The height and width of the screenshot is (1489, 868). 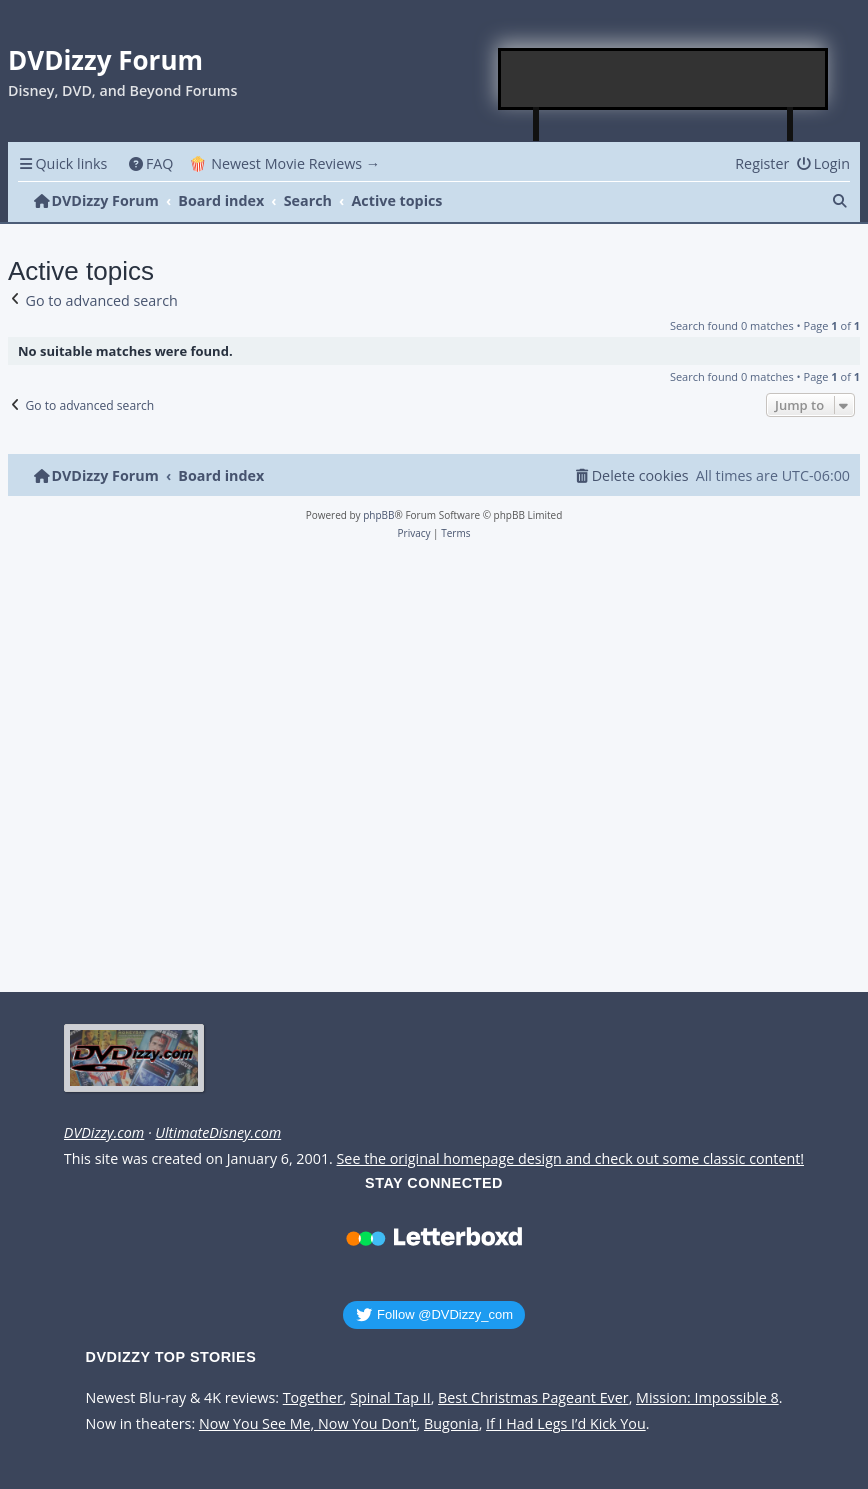 I want to click on Bugonia, so click(x=451, y=1424).